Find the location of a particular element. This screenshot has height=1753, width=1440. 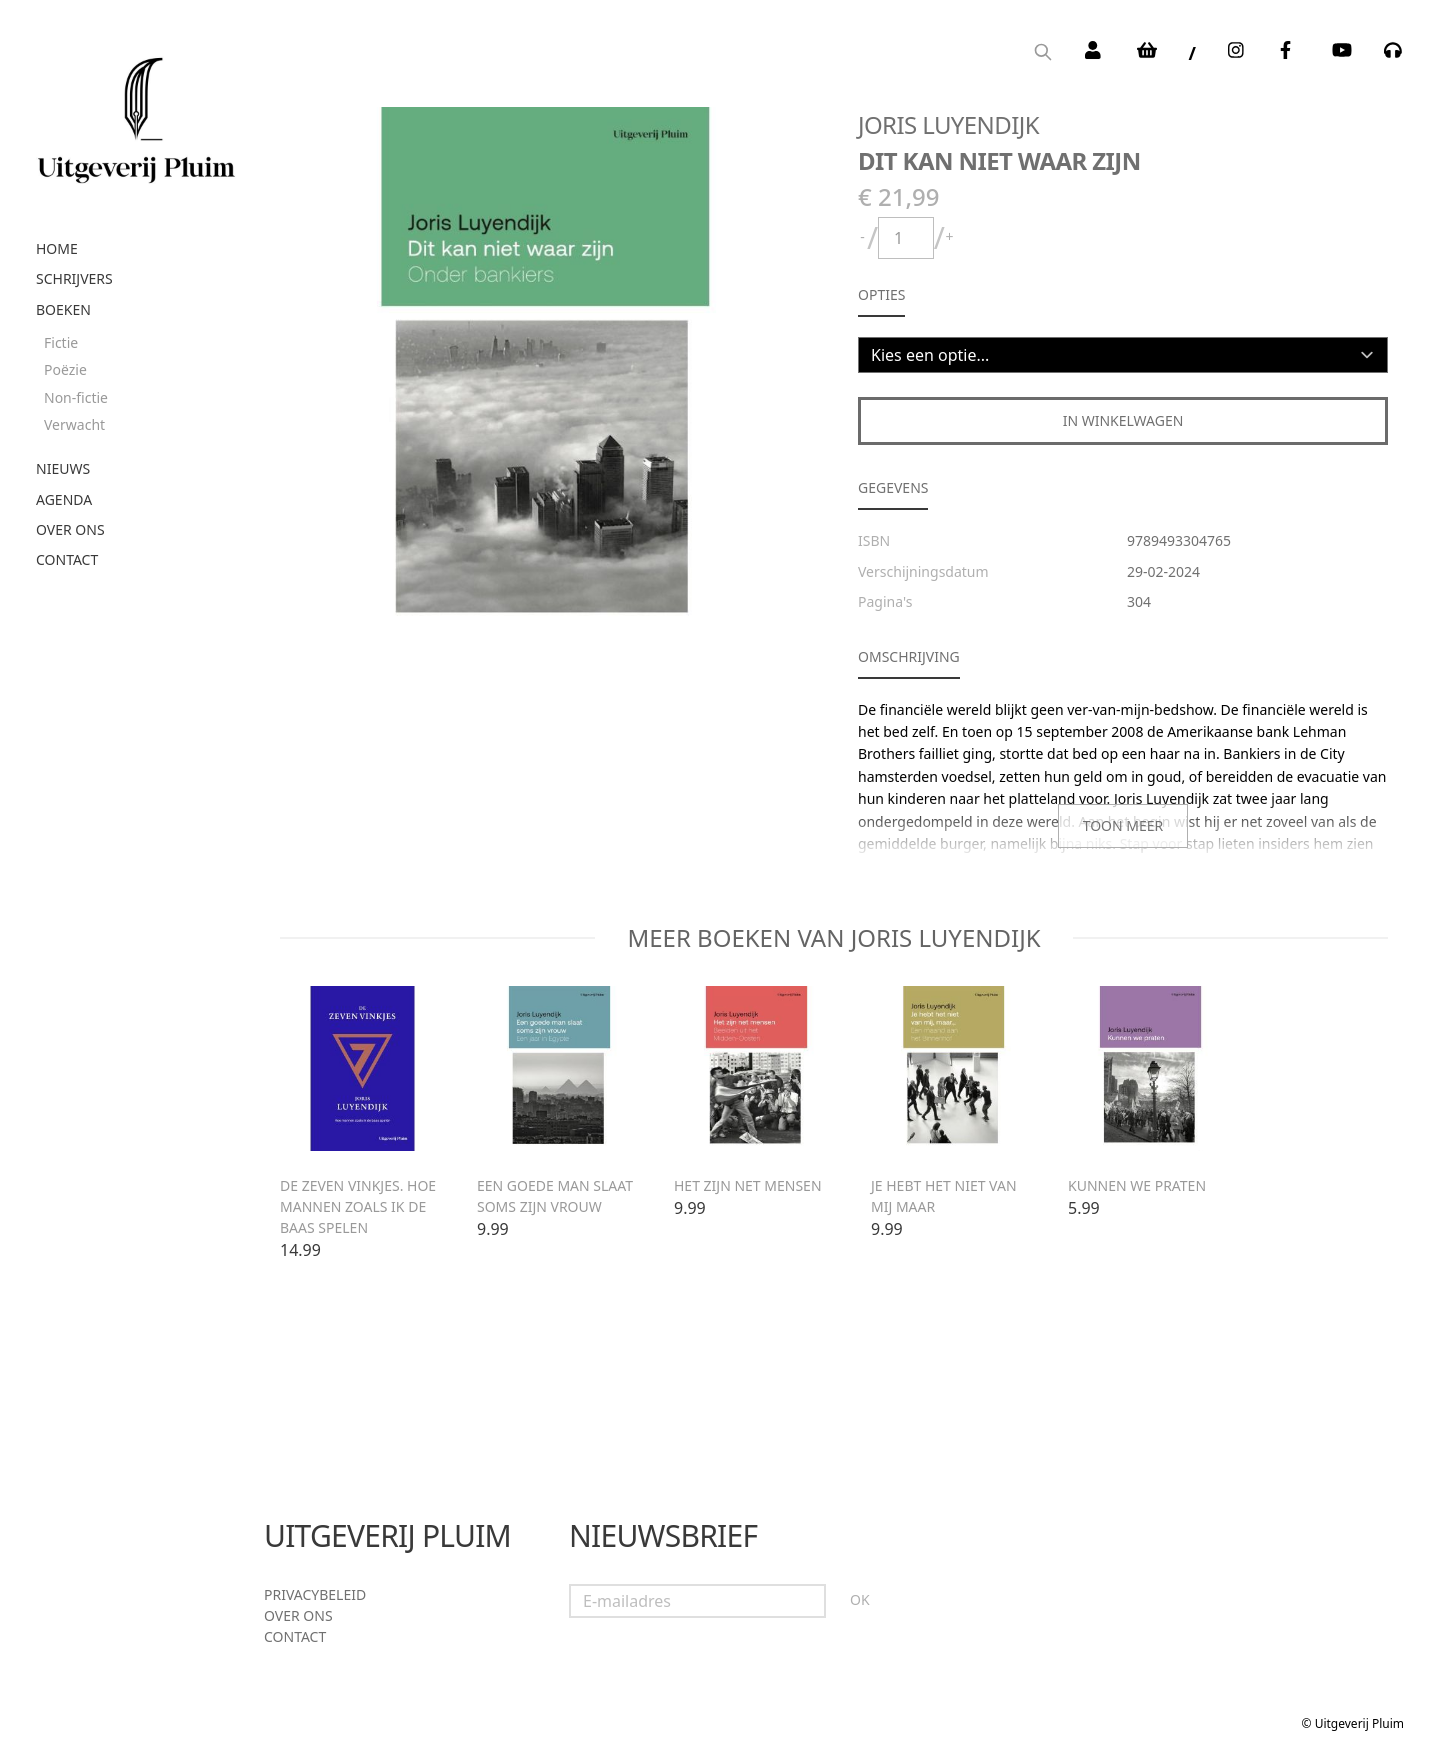

Kunnen we praten is located at coordinates (1137, 1185).